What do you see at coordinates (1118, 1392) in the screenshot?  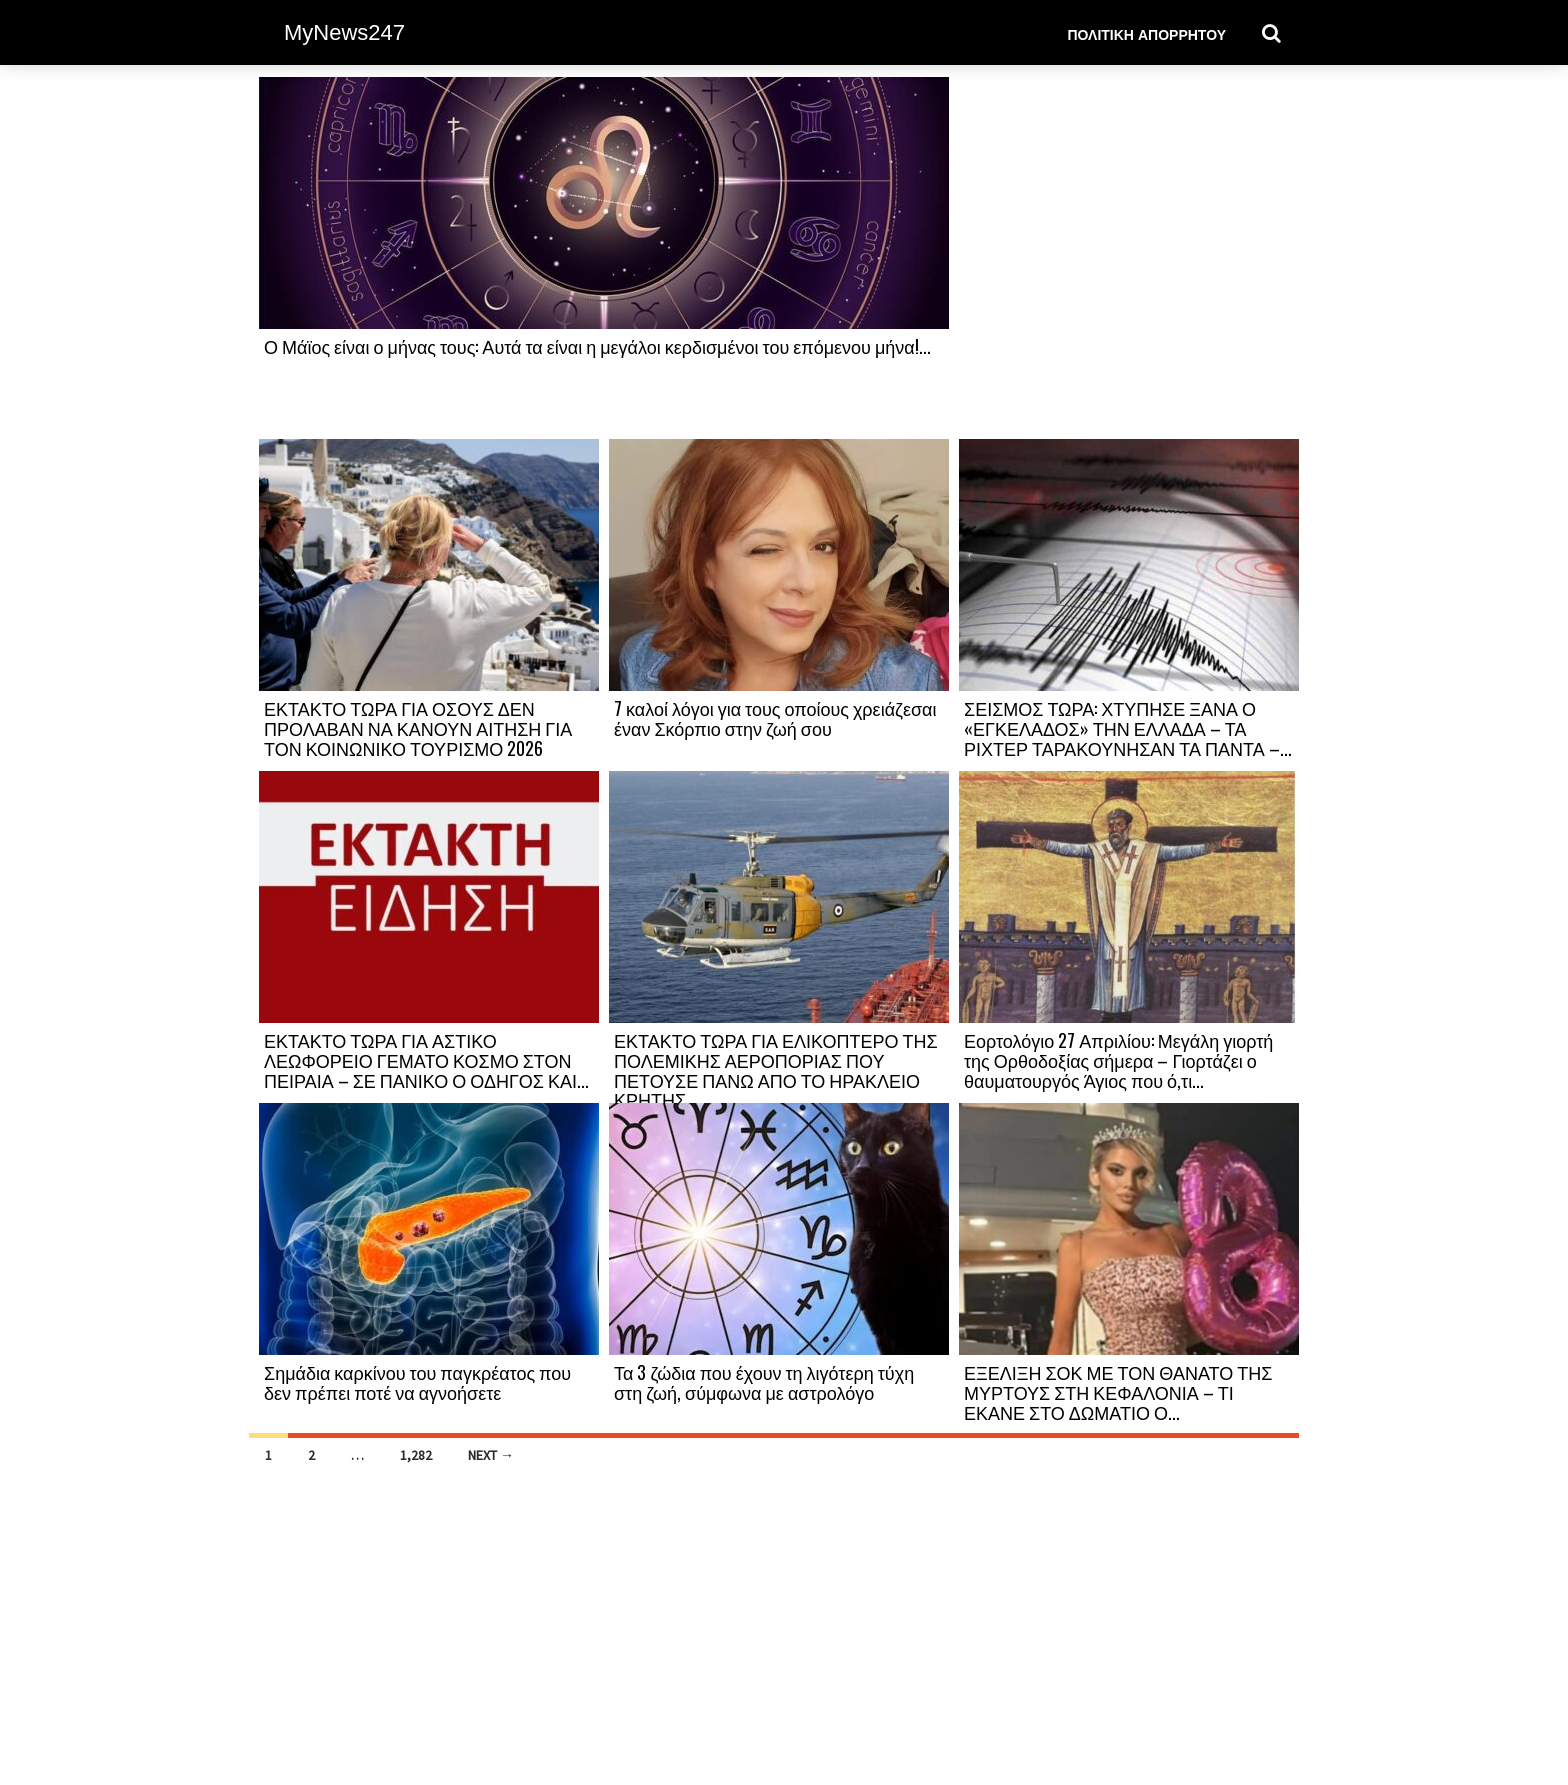 I see `ΕΞΕΛΙΞΗ ΣΟΚ ΜΕ ΤΟΝ ΘΑΝΑΤΟ ΤΗΣ ΜΥΡΤΟΥΣ ΣΤΗ ΚΕΦΑΛΟΝΙΑ – ΤΙ ΕΚΑΝΕ ΣΤΟ ΔΩΜΑΤΙΟ Ο...` at bounding box center [1118, 1392].